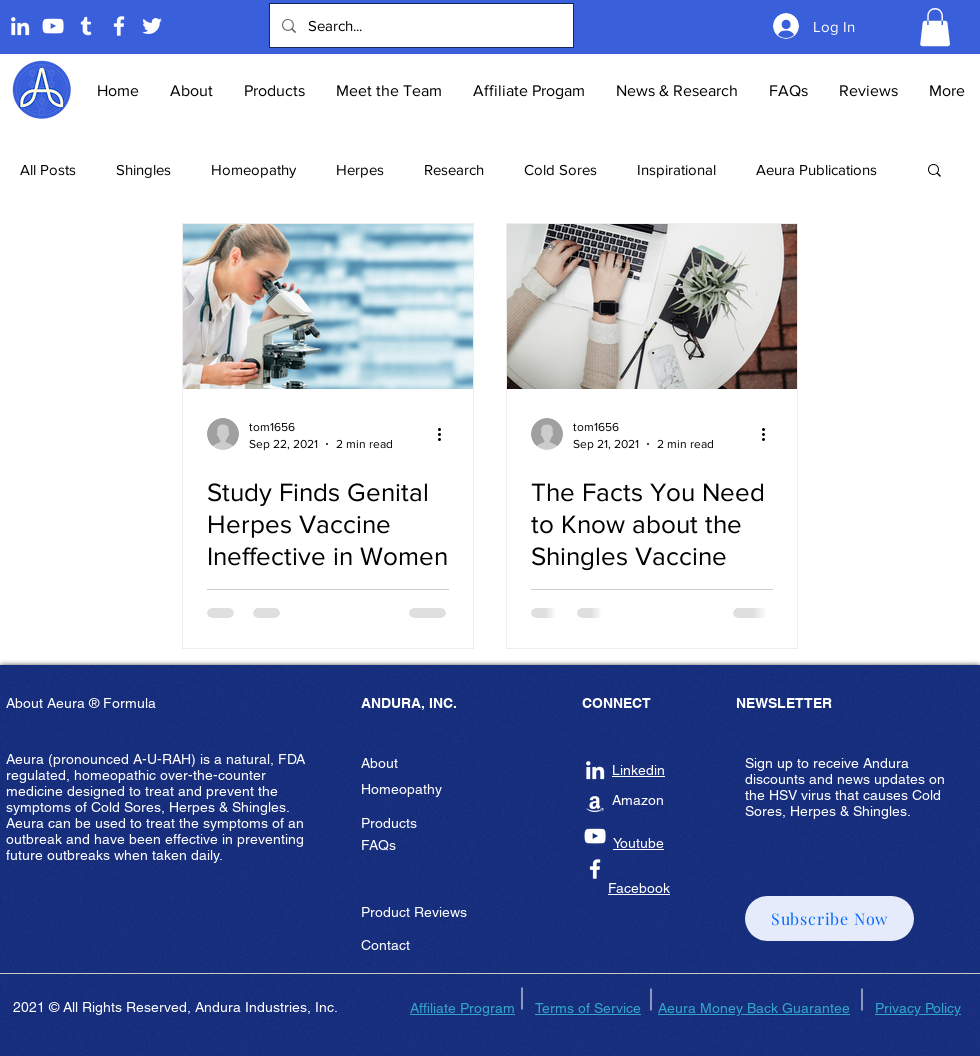  What do you see at coordinates (48, 169) in the screenshot?
I see `All Posts` at bounding box center [48, 169].